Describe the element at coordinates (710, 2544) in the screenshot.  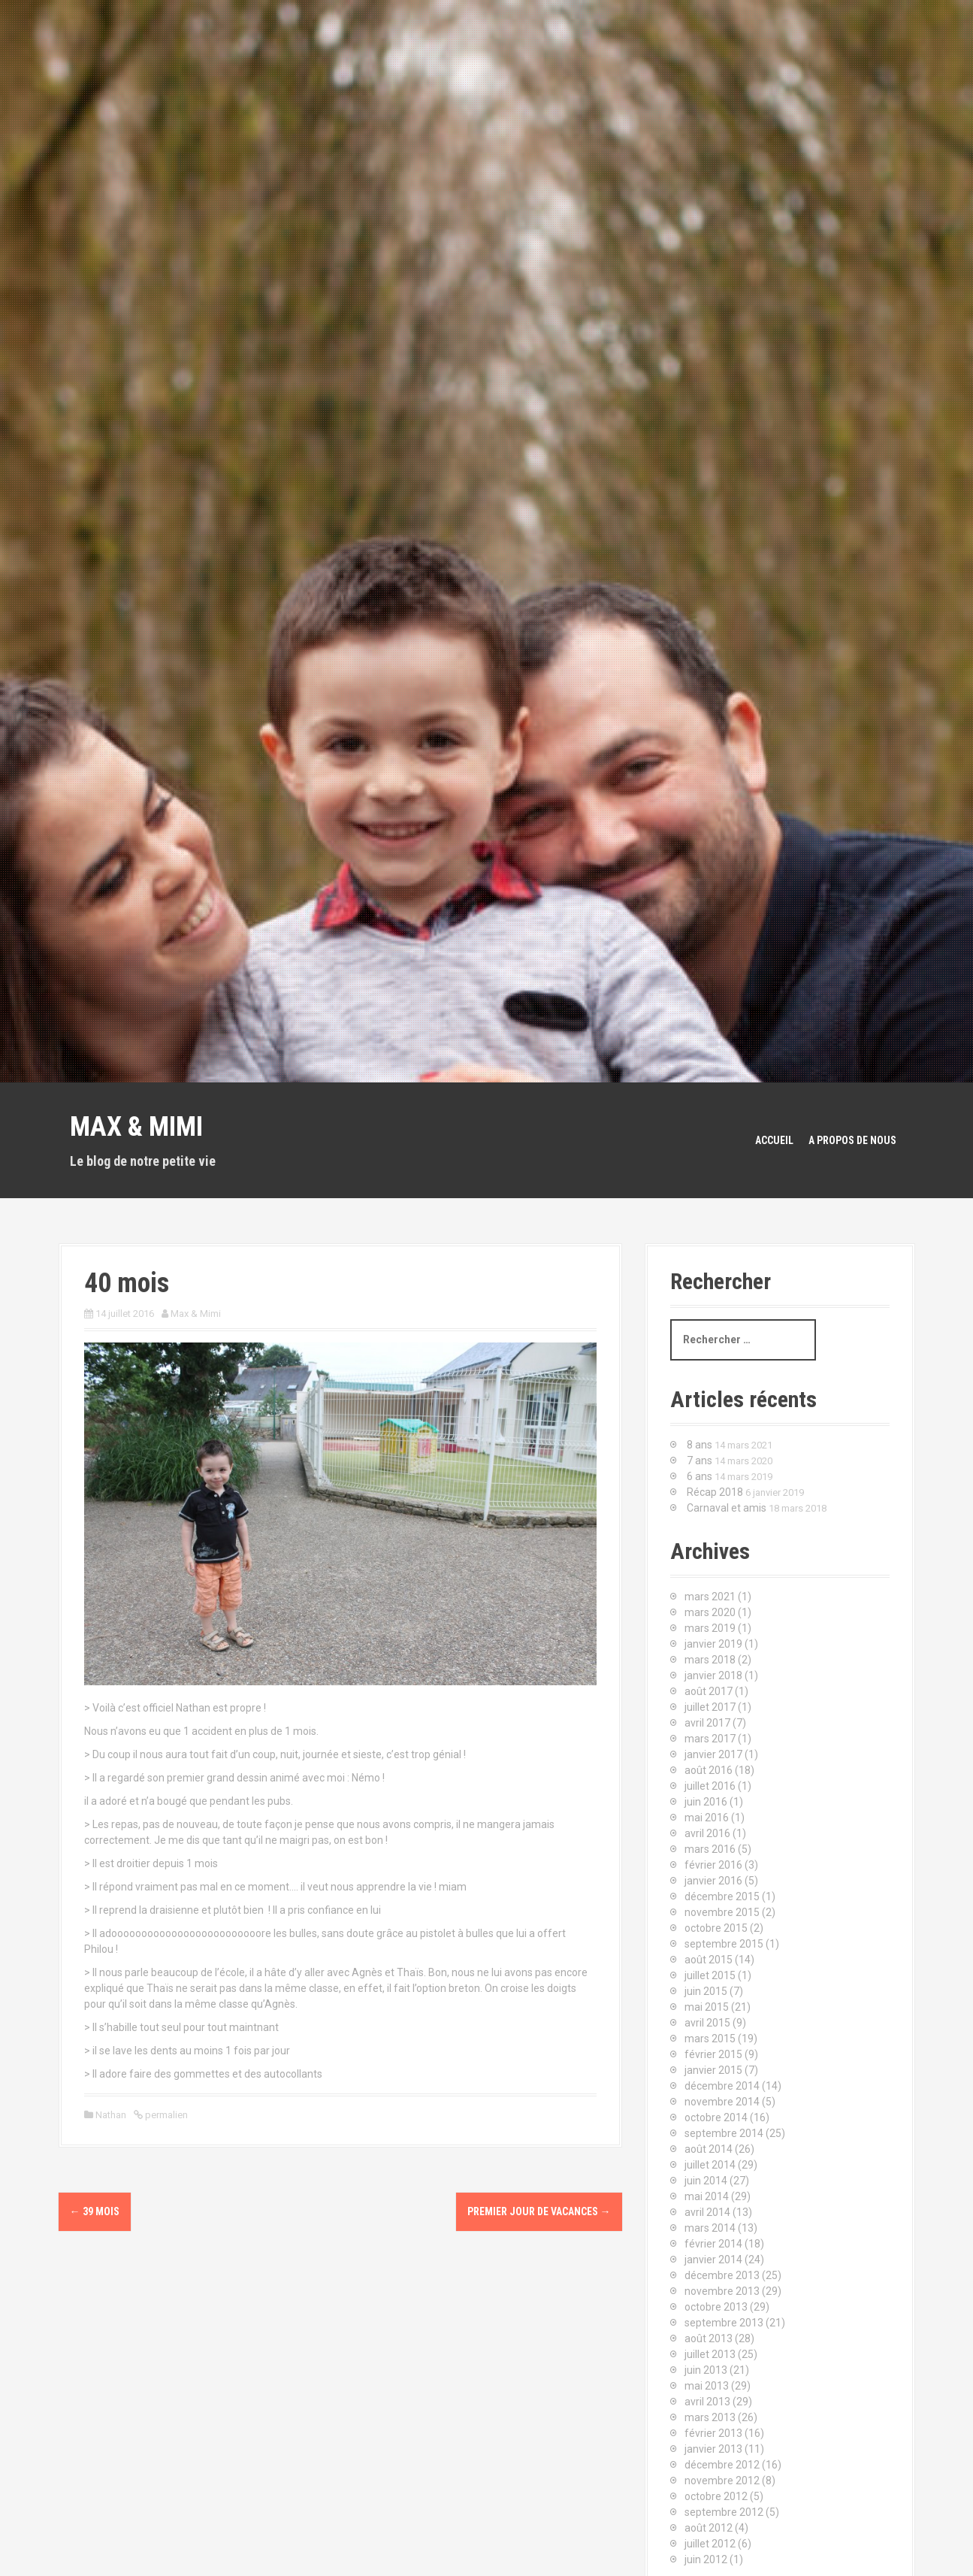
I see `juillet 2012` at that location.